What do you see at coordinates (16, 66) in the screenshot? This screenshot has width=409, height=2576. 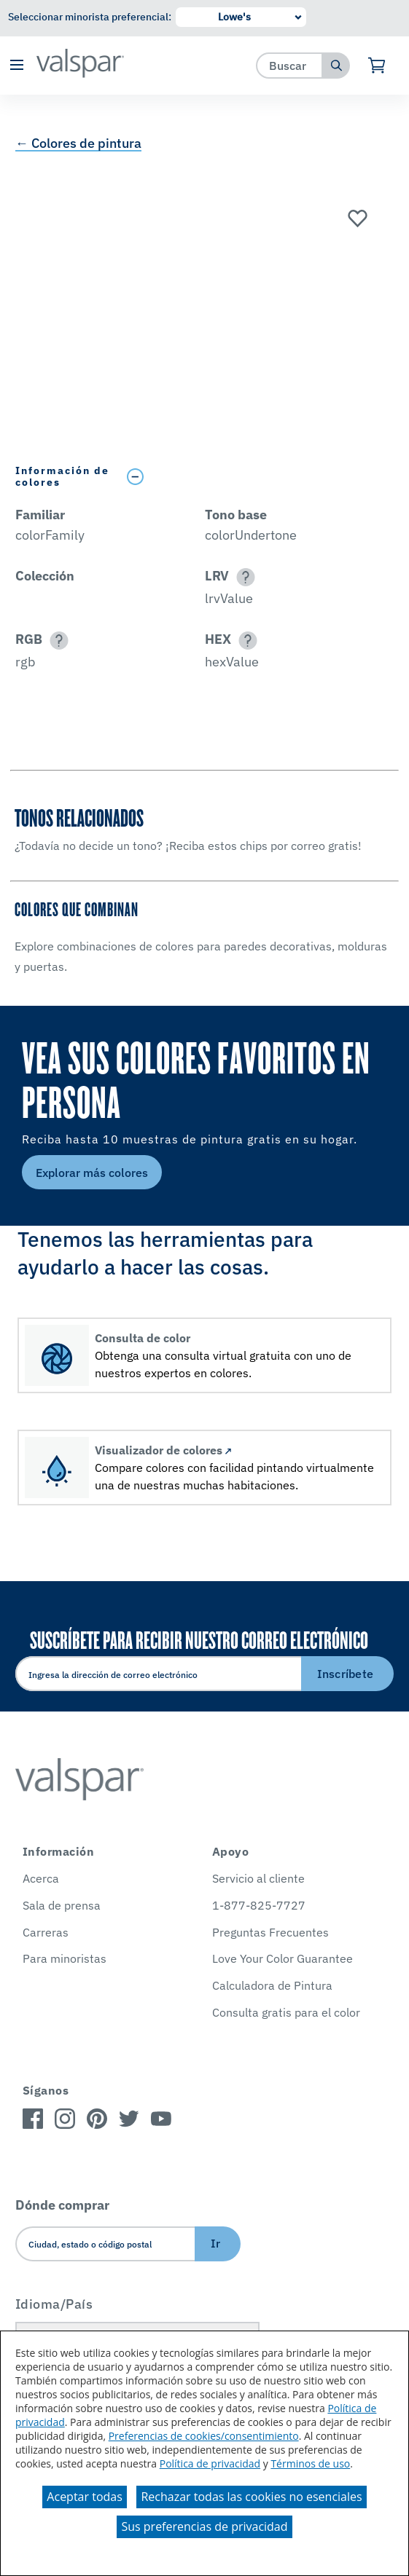 I see `[button]` at bounding box center [16, 66].